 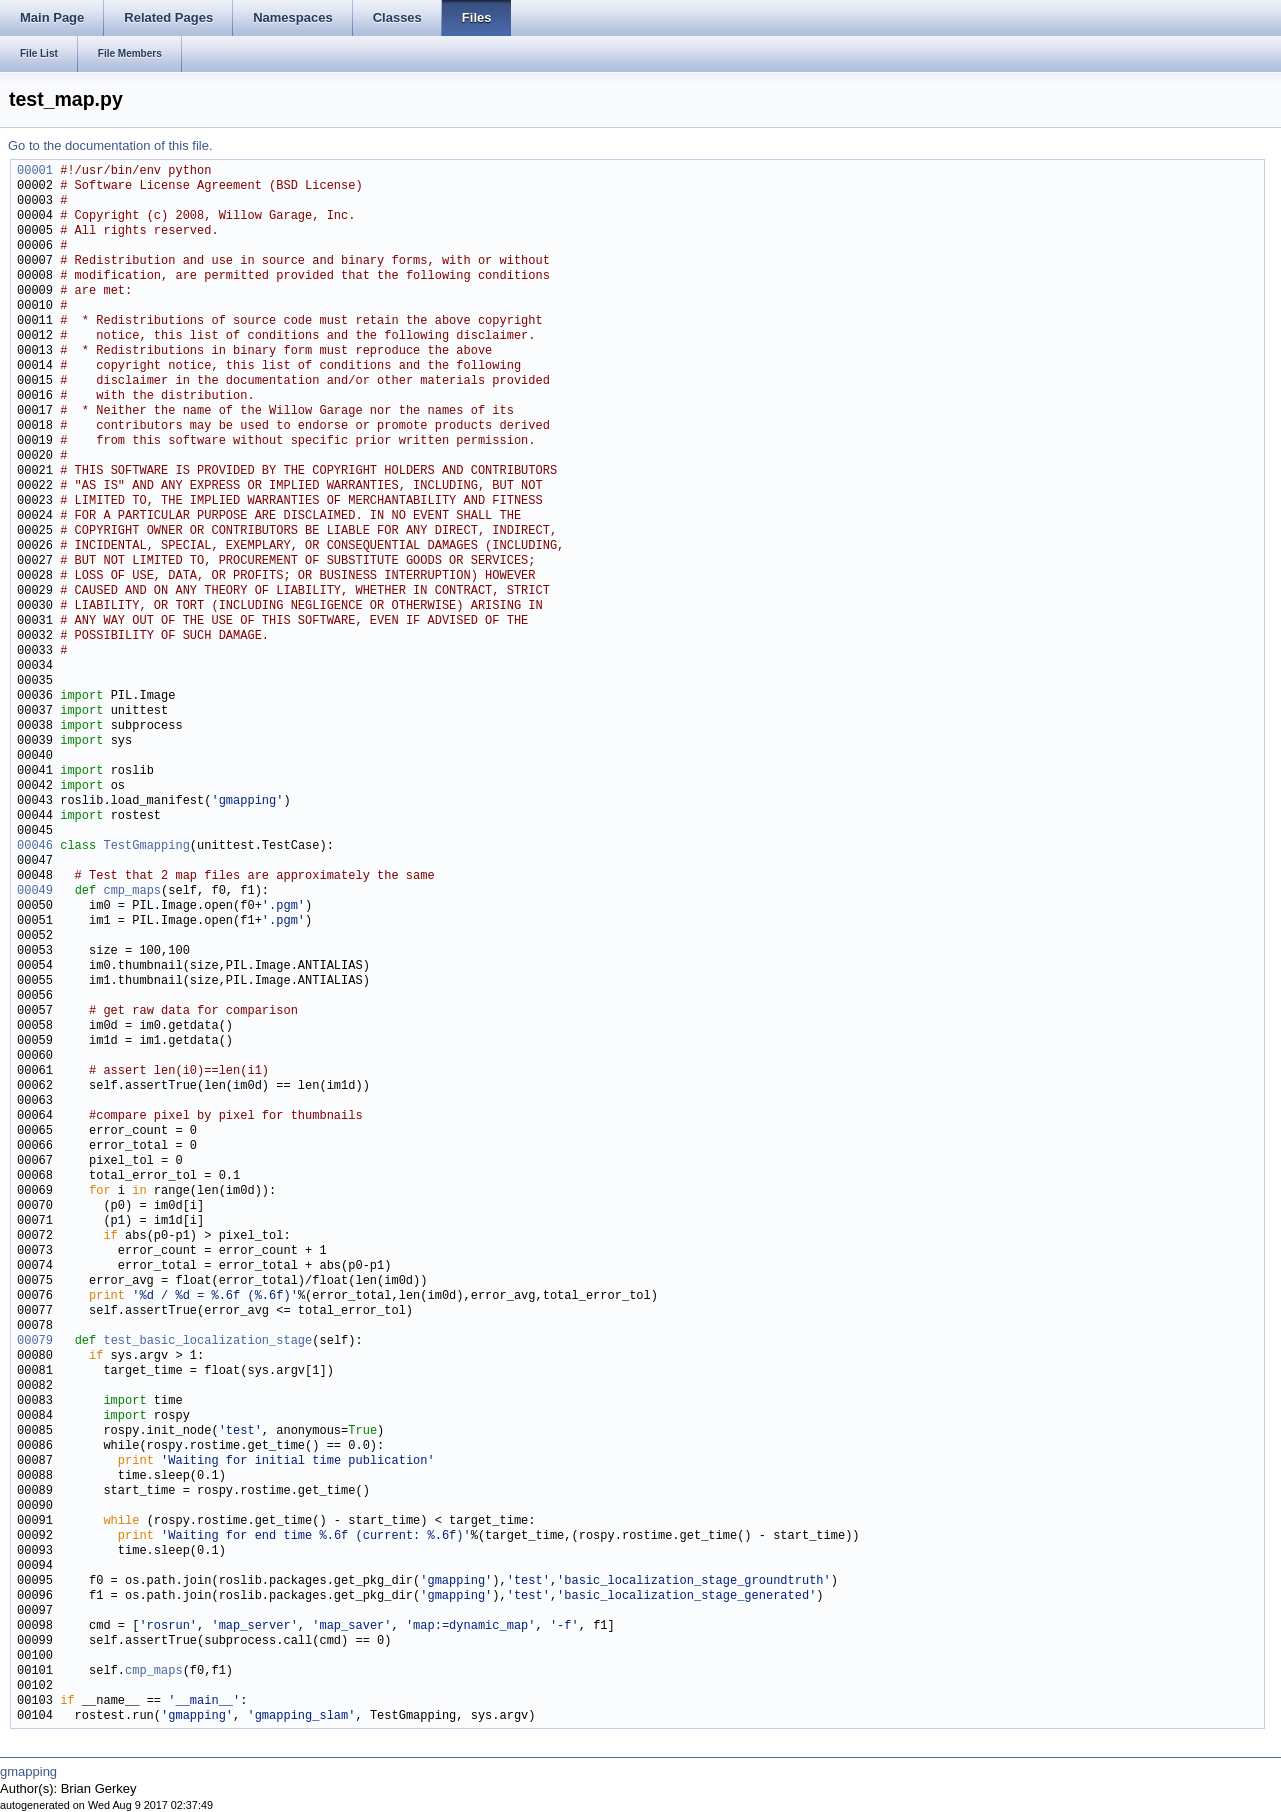 What do you see at coordinates (35, 891) in the screenshot?
I see `00049` at bounding box center [35, 891].